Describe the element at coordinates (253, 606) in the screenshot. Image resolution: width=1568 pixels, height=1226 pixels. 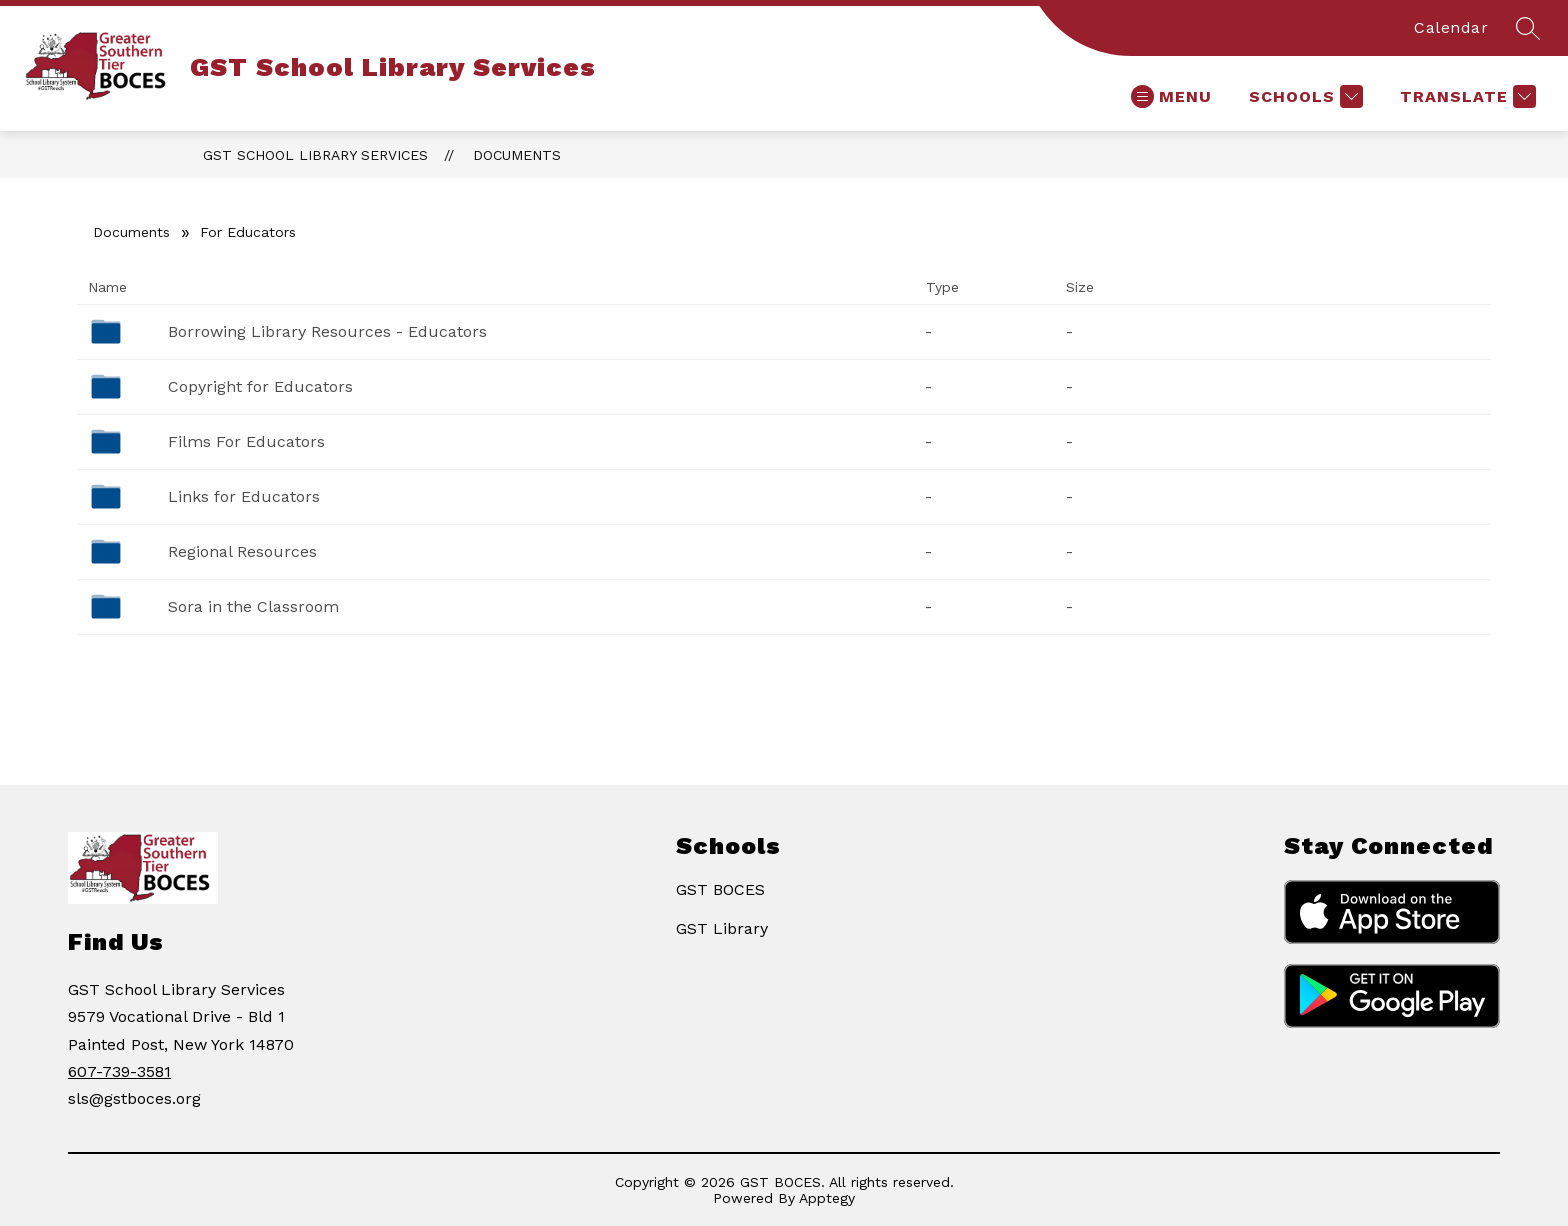
I see `Sora in the Classroom` at that location.